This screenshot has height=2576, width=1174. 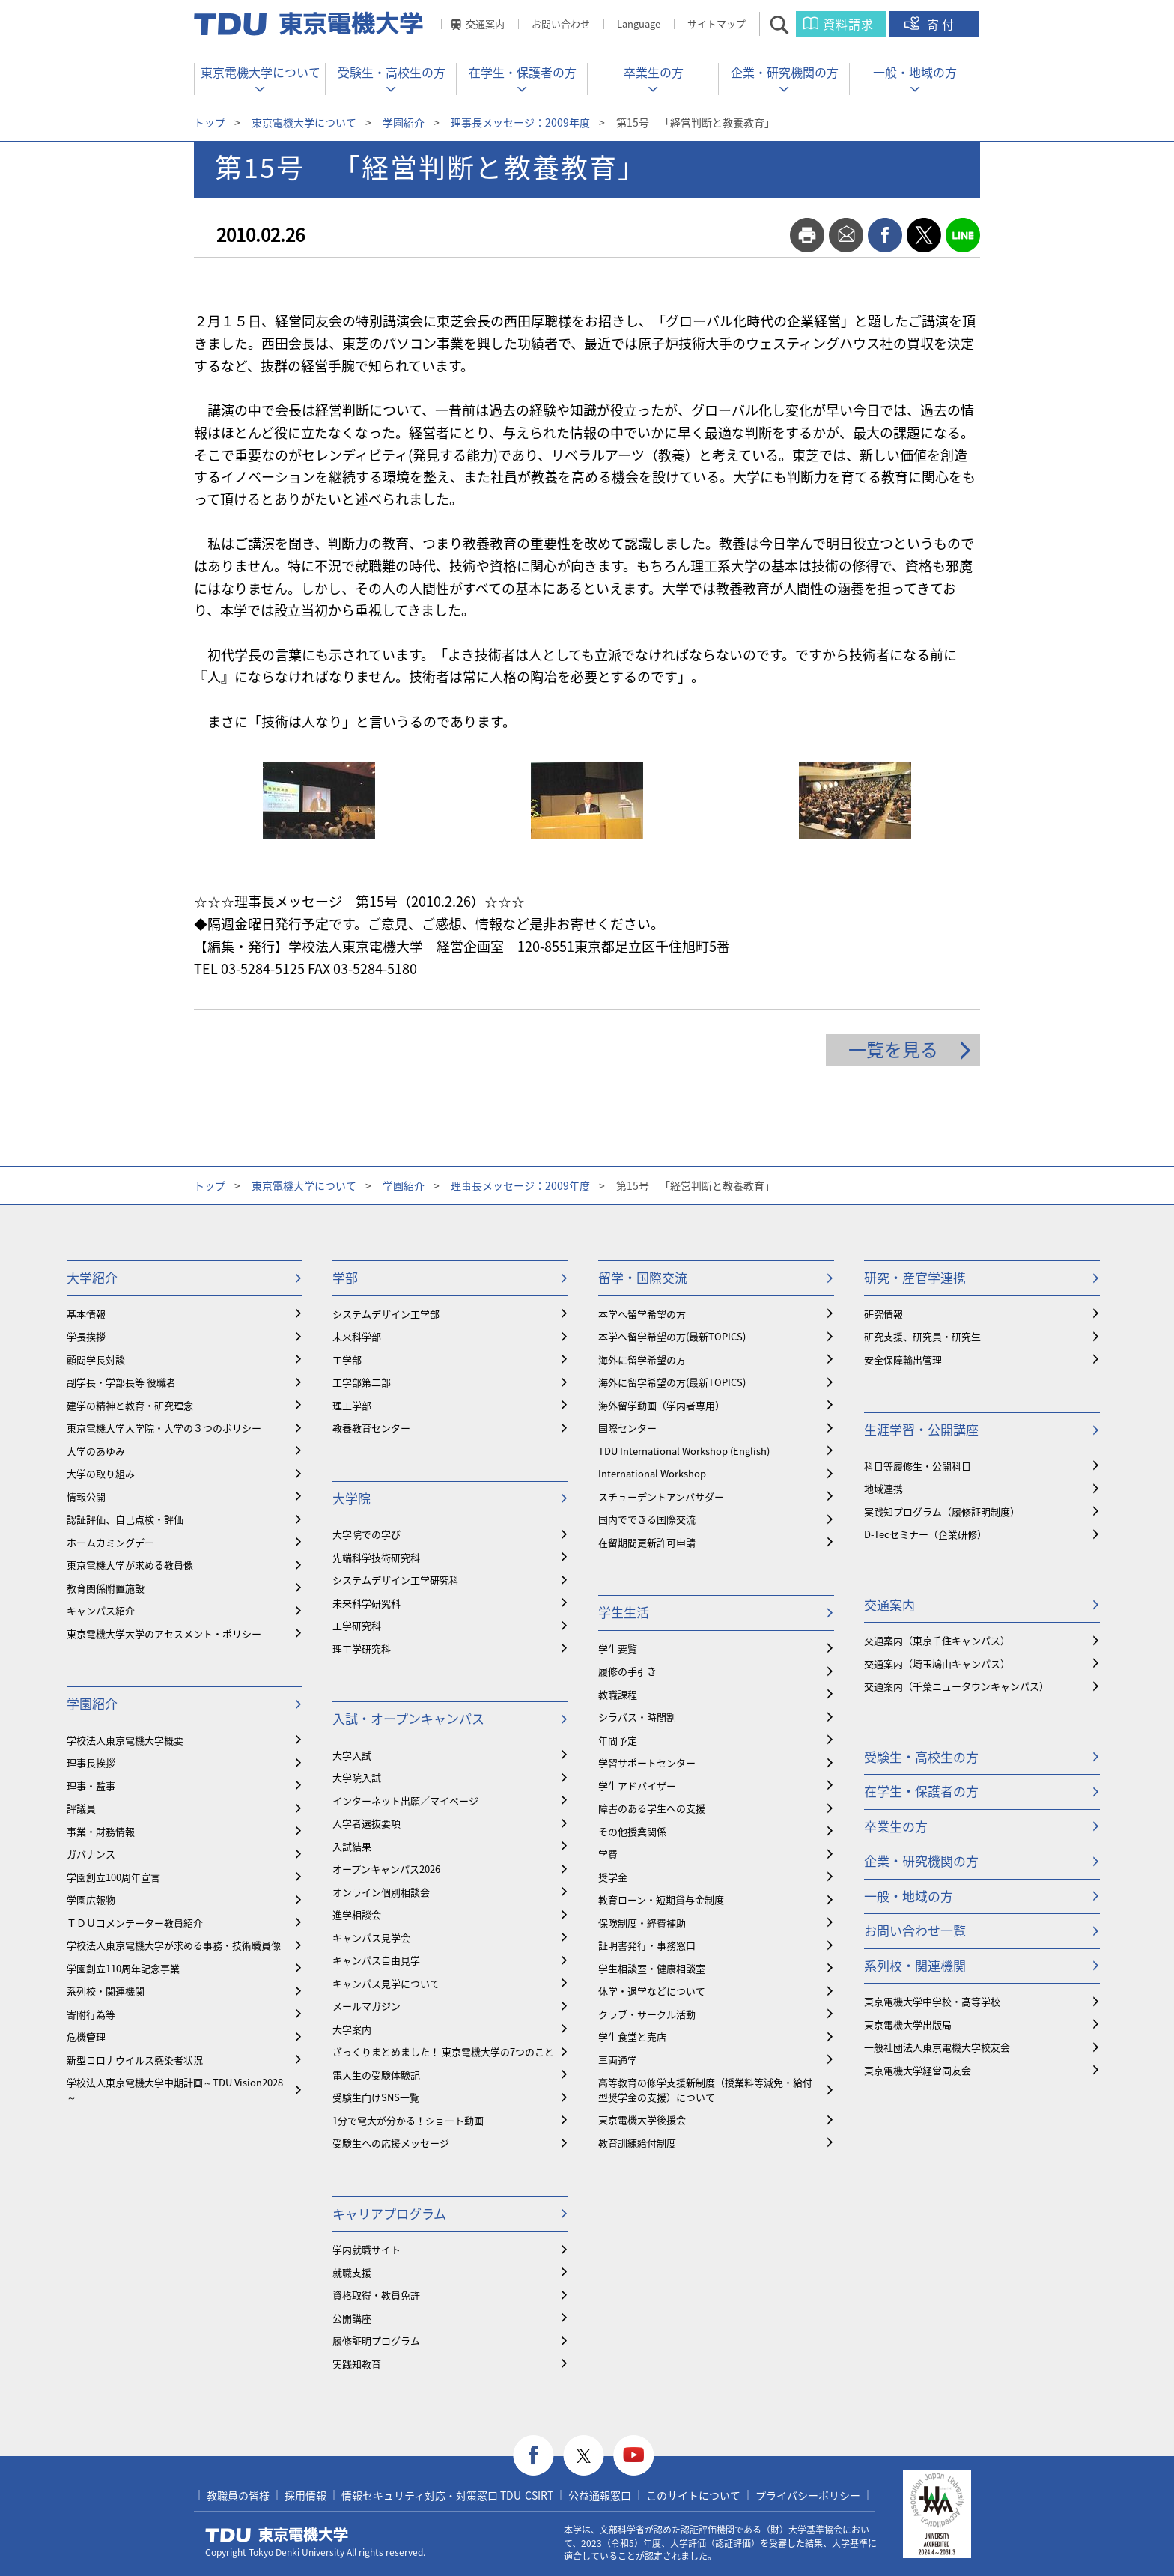 I want to click on 本学へ留学希望の方, so click(x=642, y=1314).